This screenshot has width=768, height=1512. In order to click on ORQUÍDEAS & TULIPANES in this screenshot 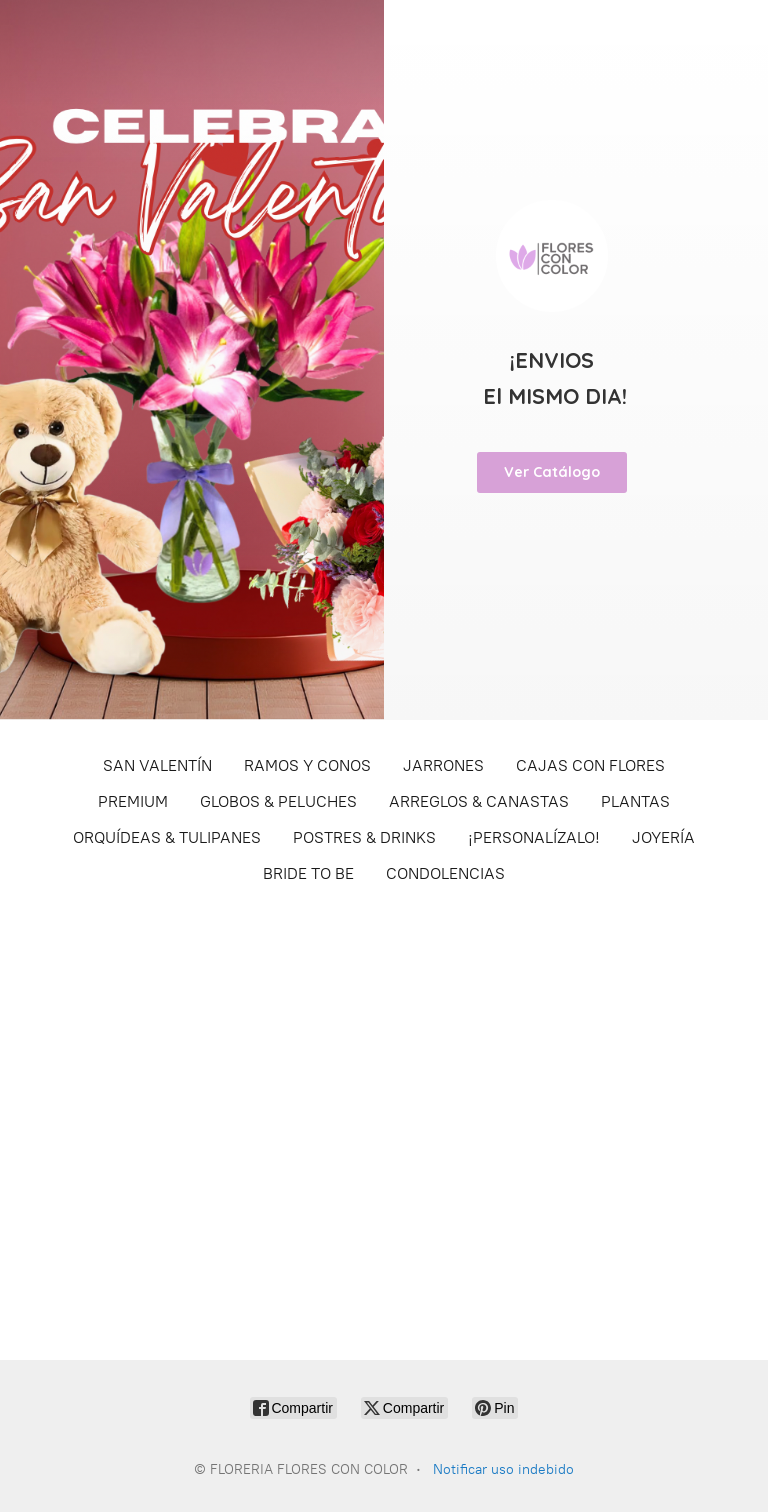, I will do `click(167, 837)`.